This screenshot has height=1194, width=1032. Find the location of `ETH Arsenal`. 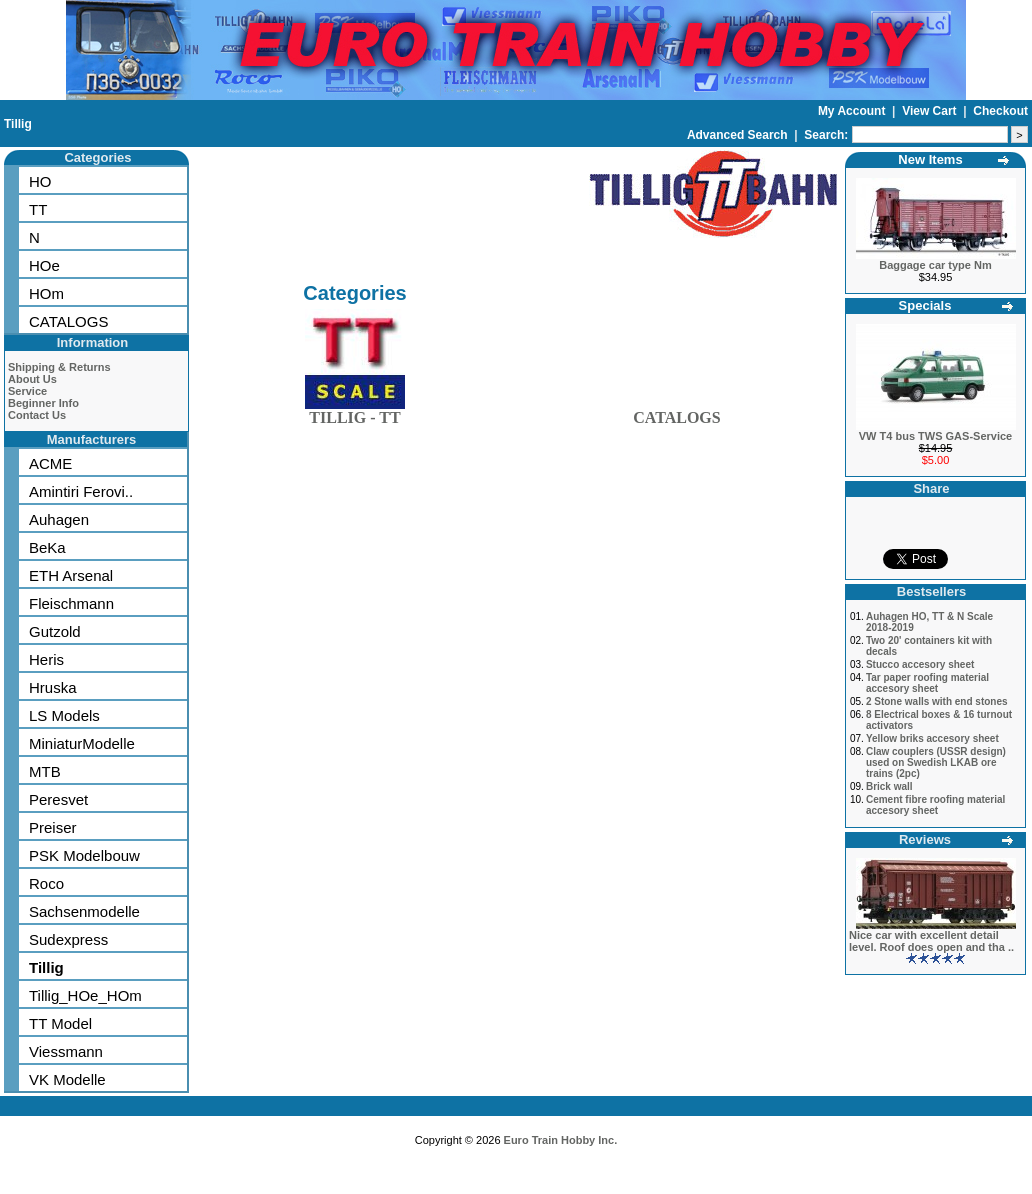

ETH Arsenal is located at coordinates (71, 575).